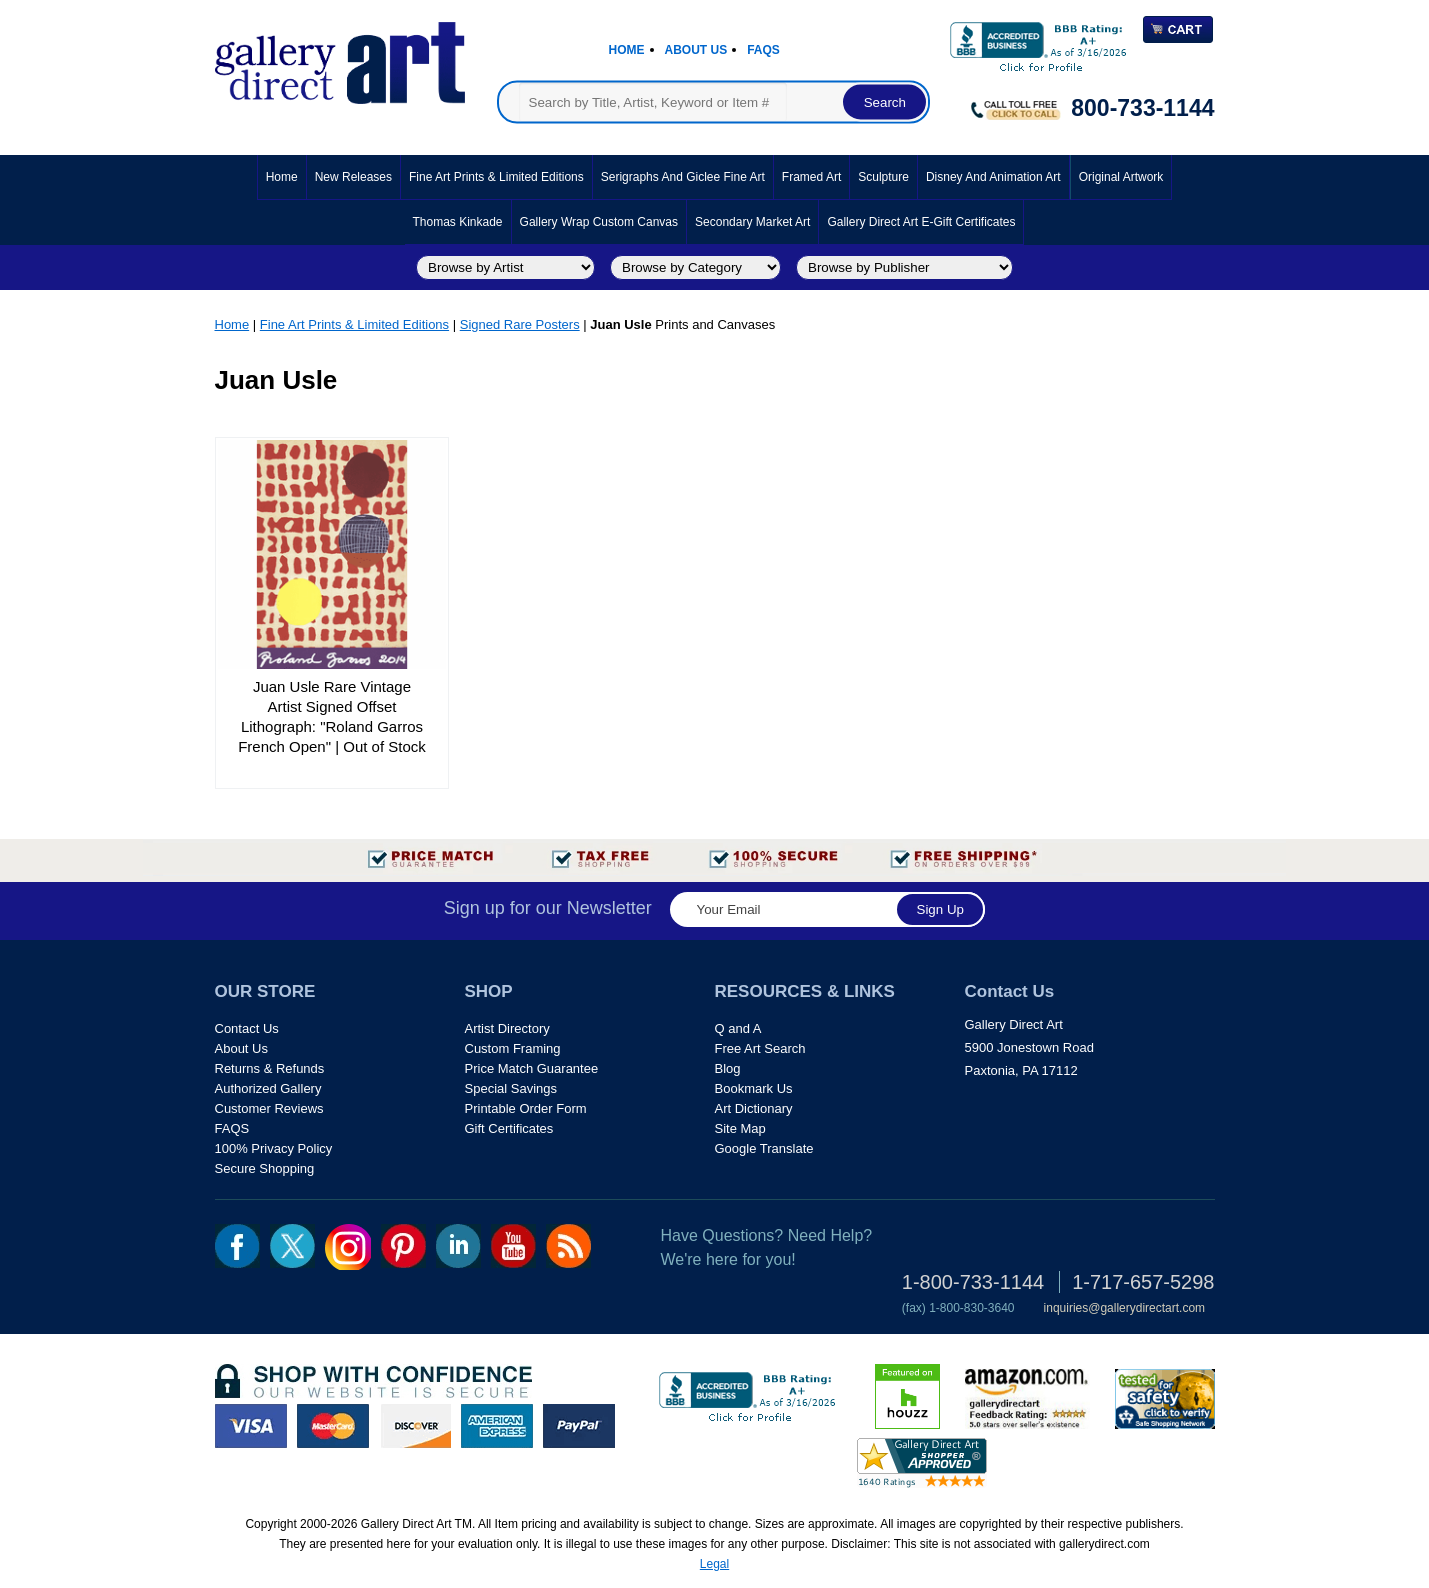  Describe the element at coordinates (232, 1128) in the screenshot. I see `FAQS` at that location.